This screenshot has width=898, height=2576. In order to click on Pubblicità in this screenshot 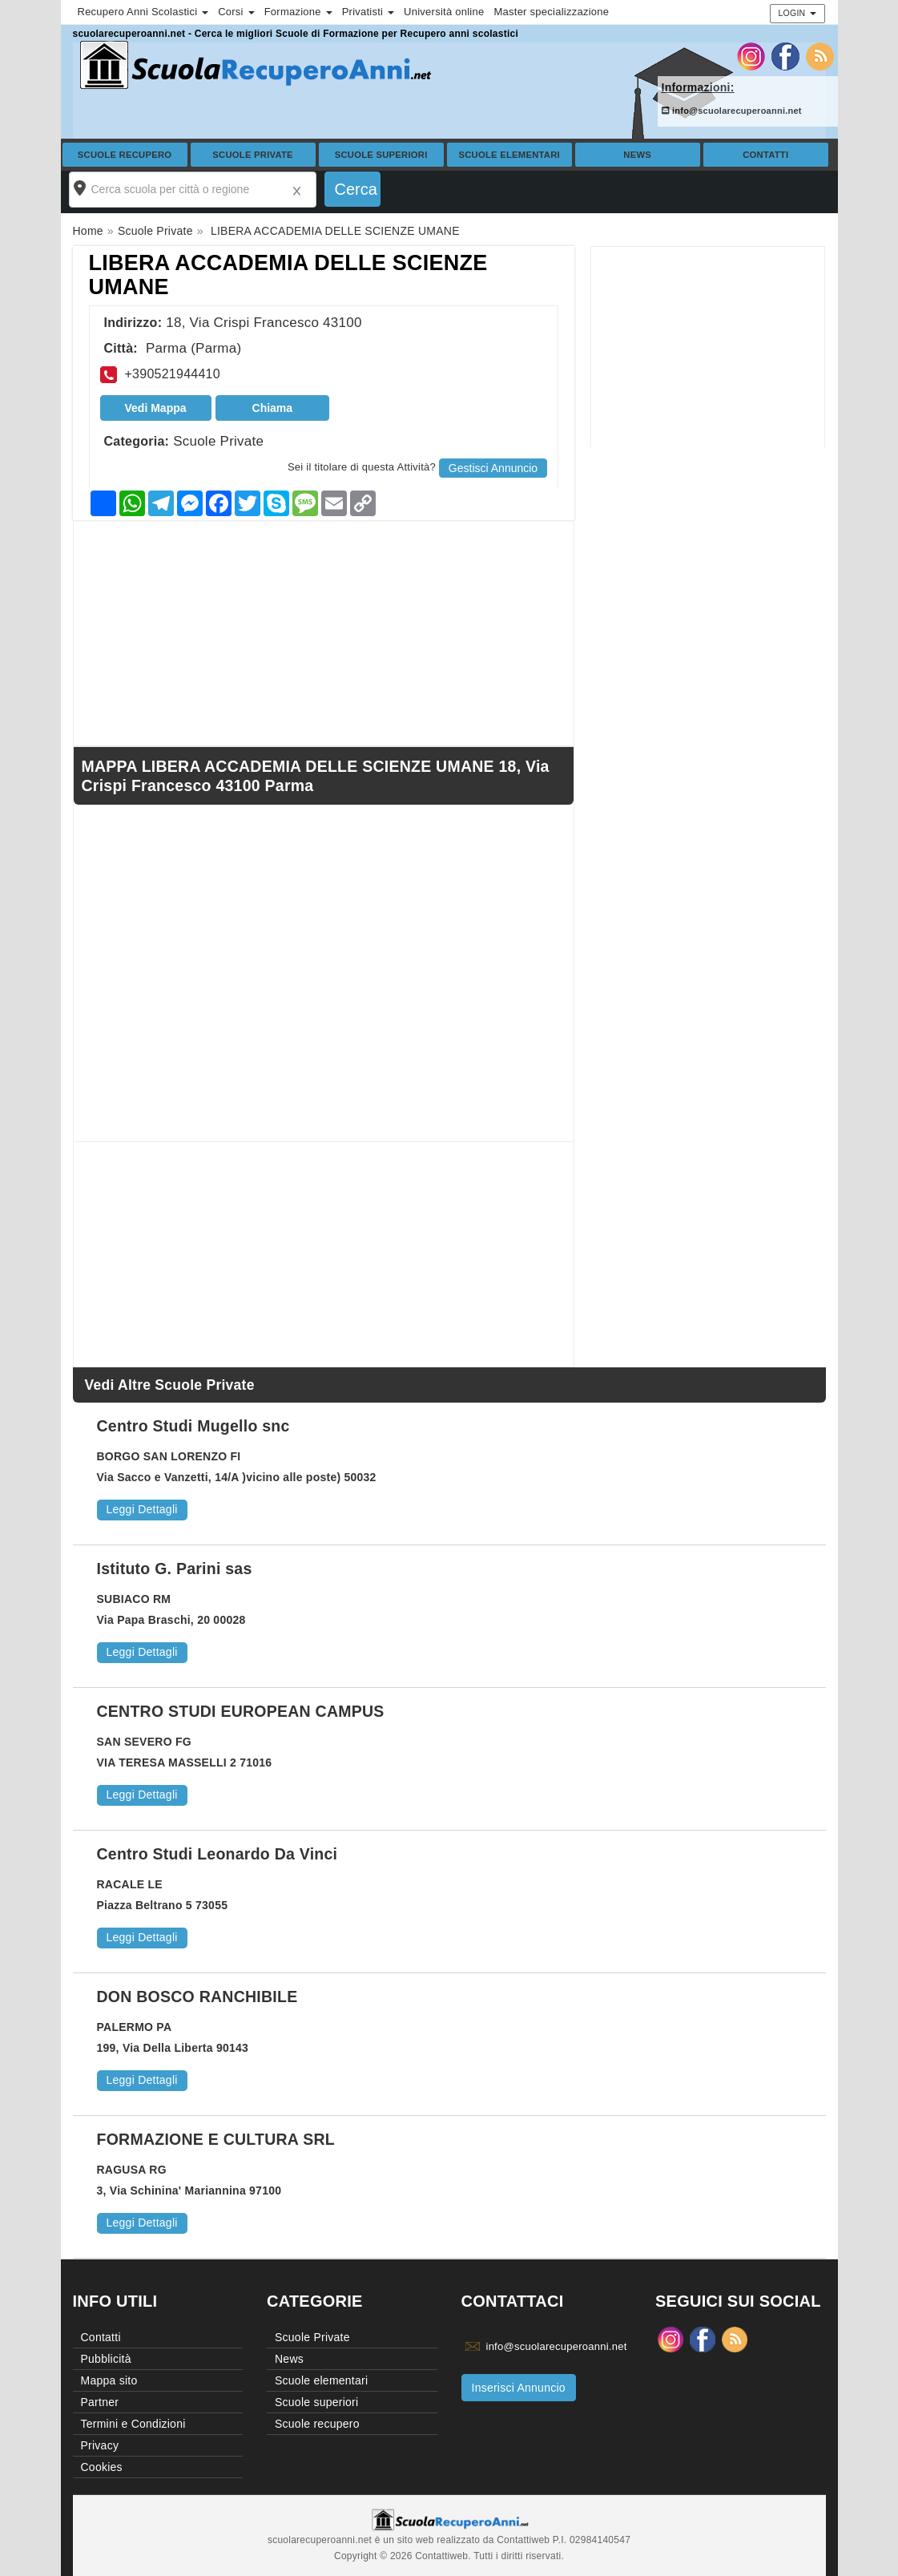, I will do `click(106, 2358)`.